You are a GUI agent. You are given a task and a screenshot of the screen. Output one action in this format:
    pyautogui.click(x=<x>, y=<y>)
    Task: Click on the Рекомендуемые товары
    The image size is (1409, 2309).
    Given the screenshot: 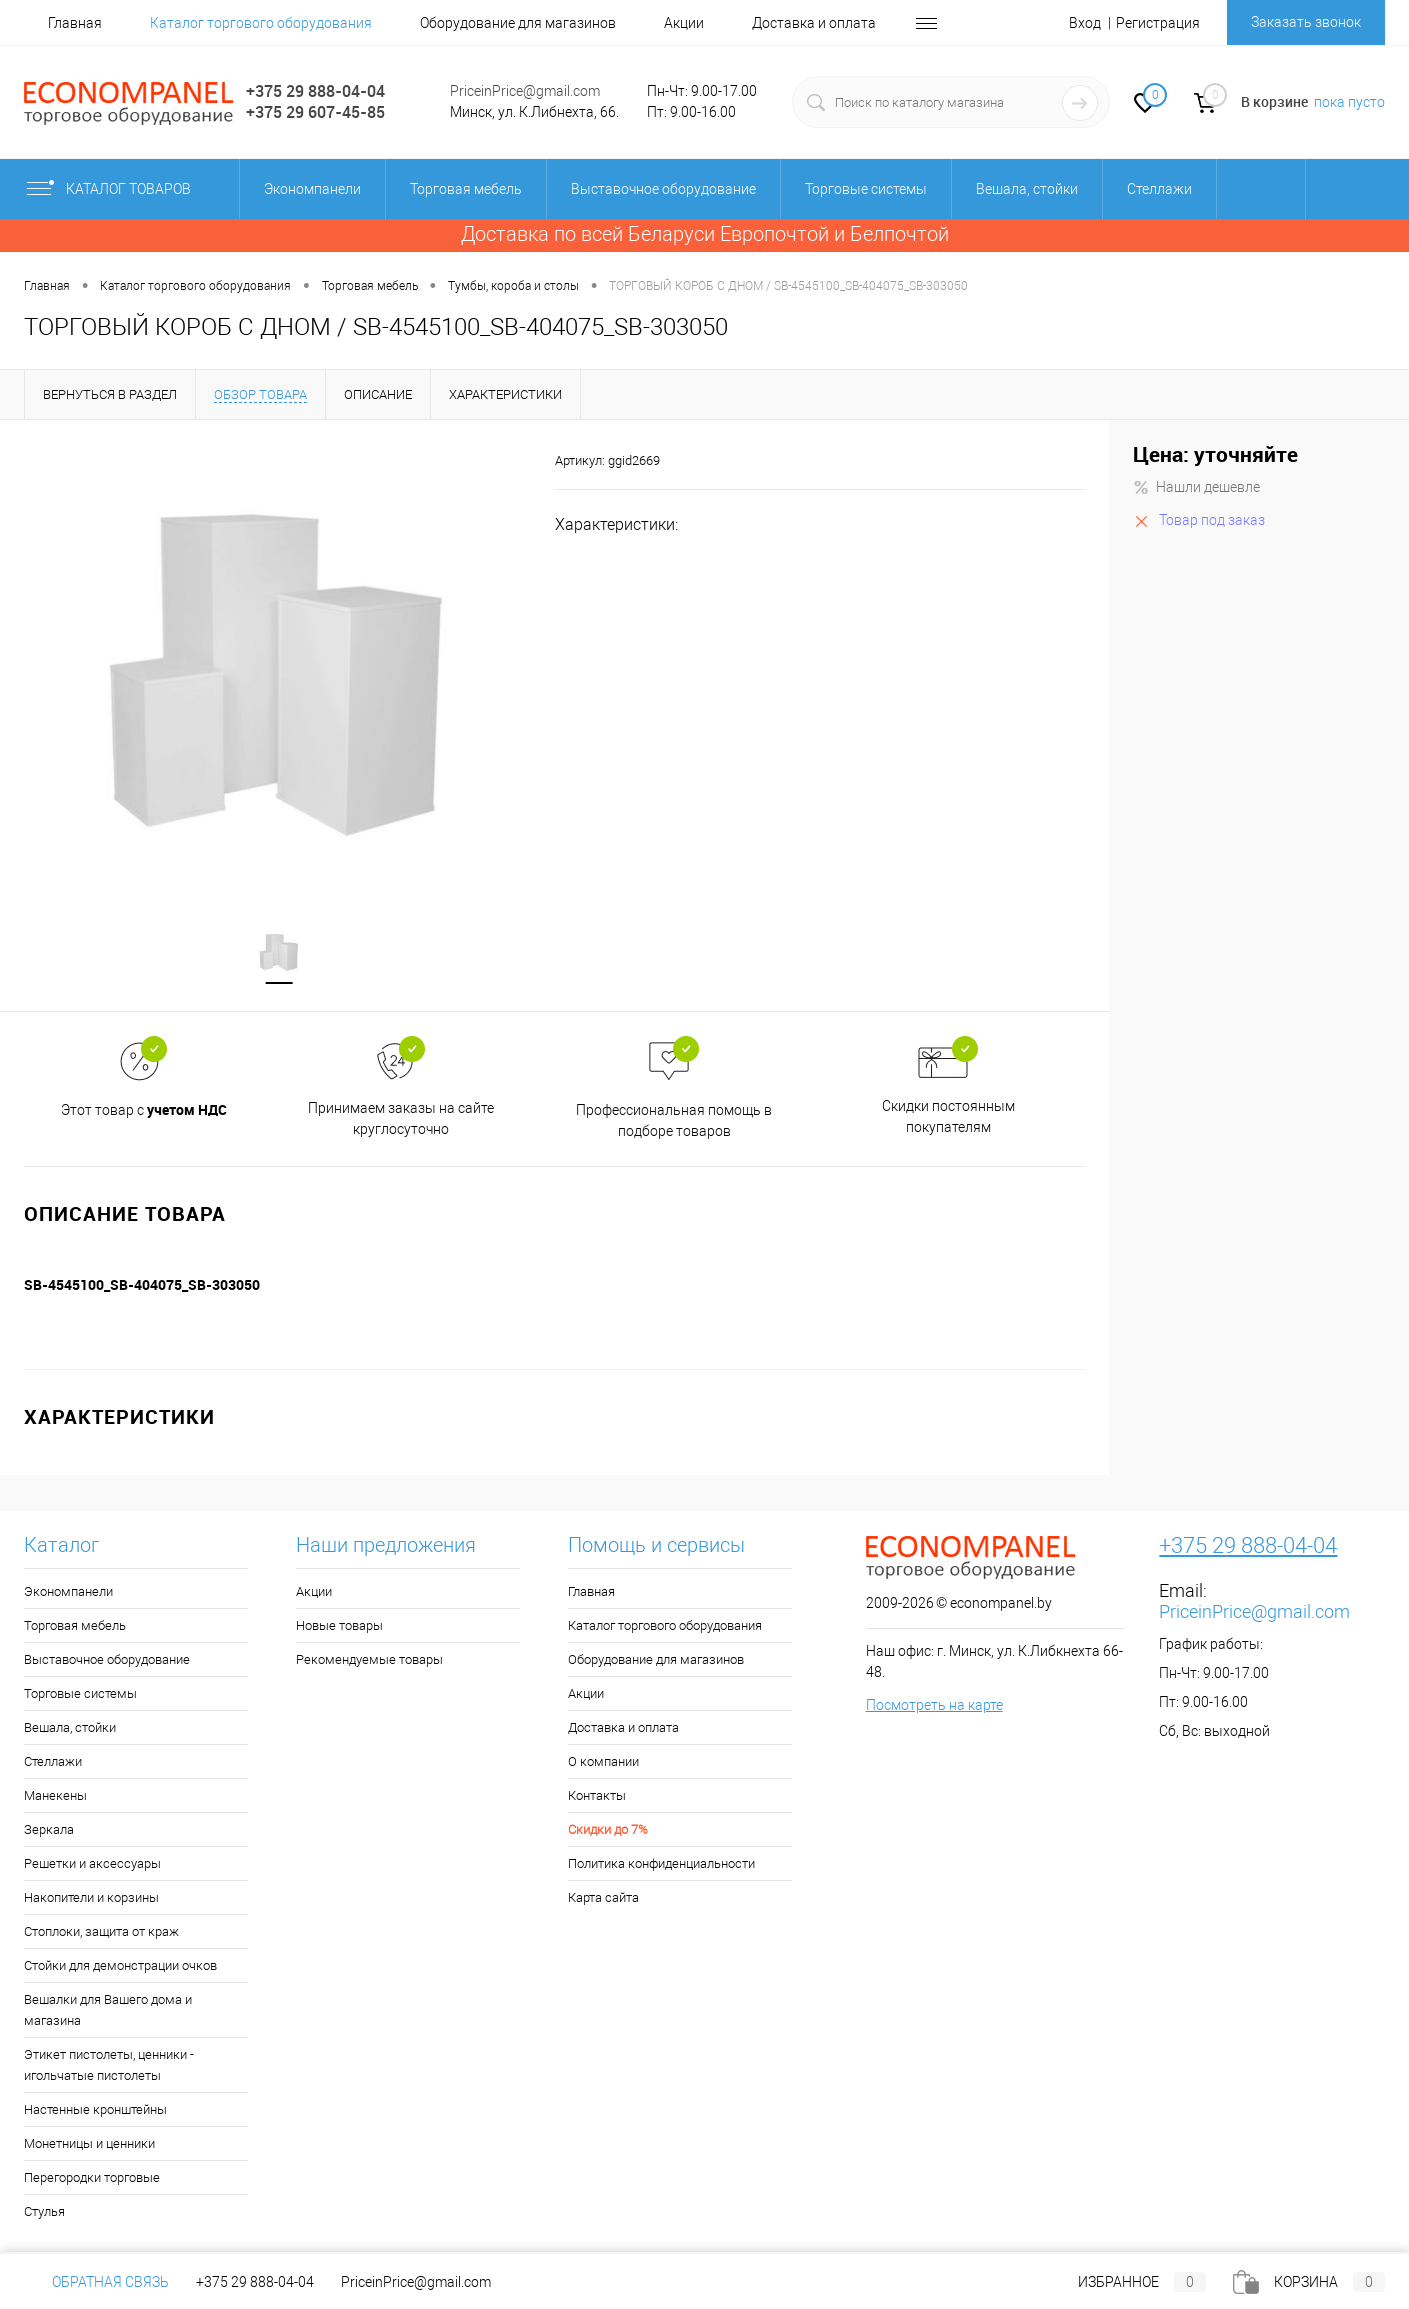 What is the action you would take?
    pyautogui.click(x=369, y=1661)
    